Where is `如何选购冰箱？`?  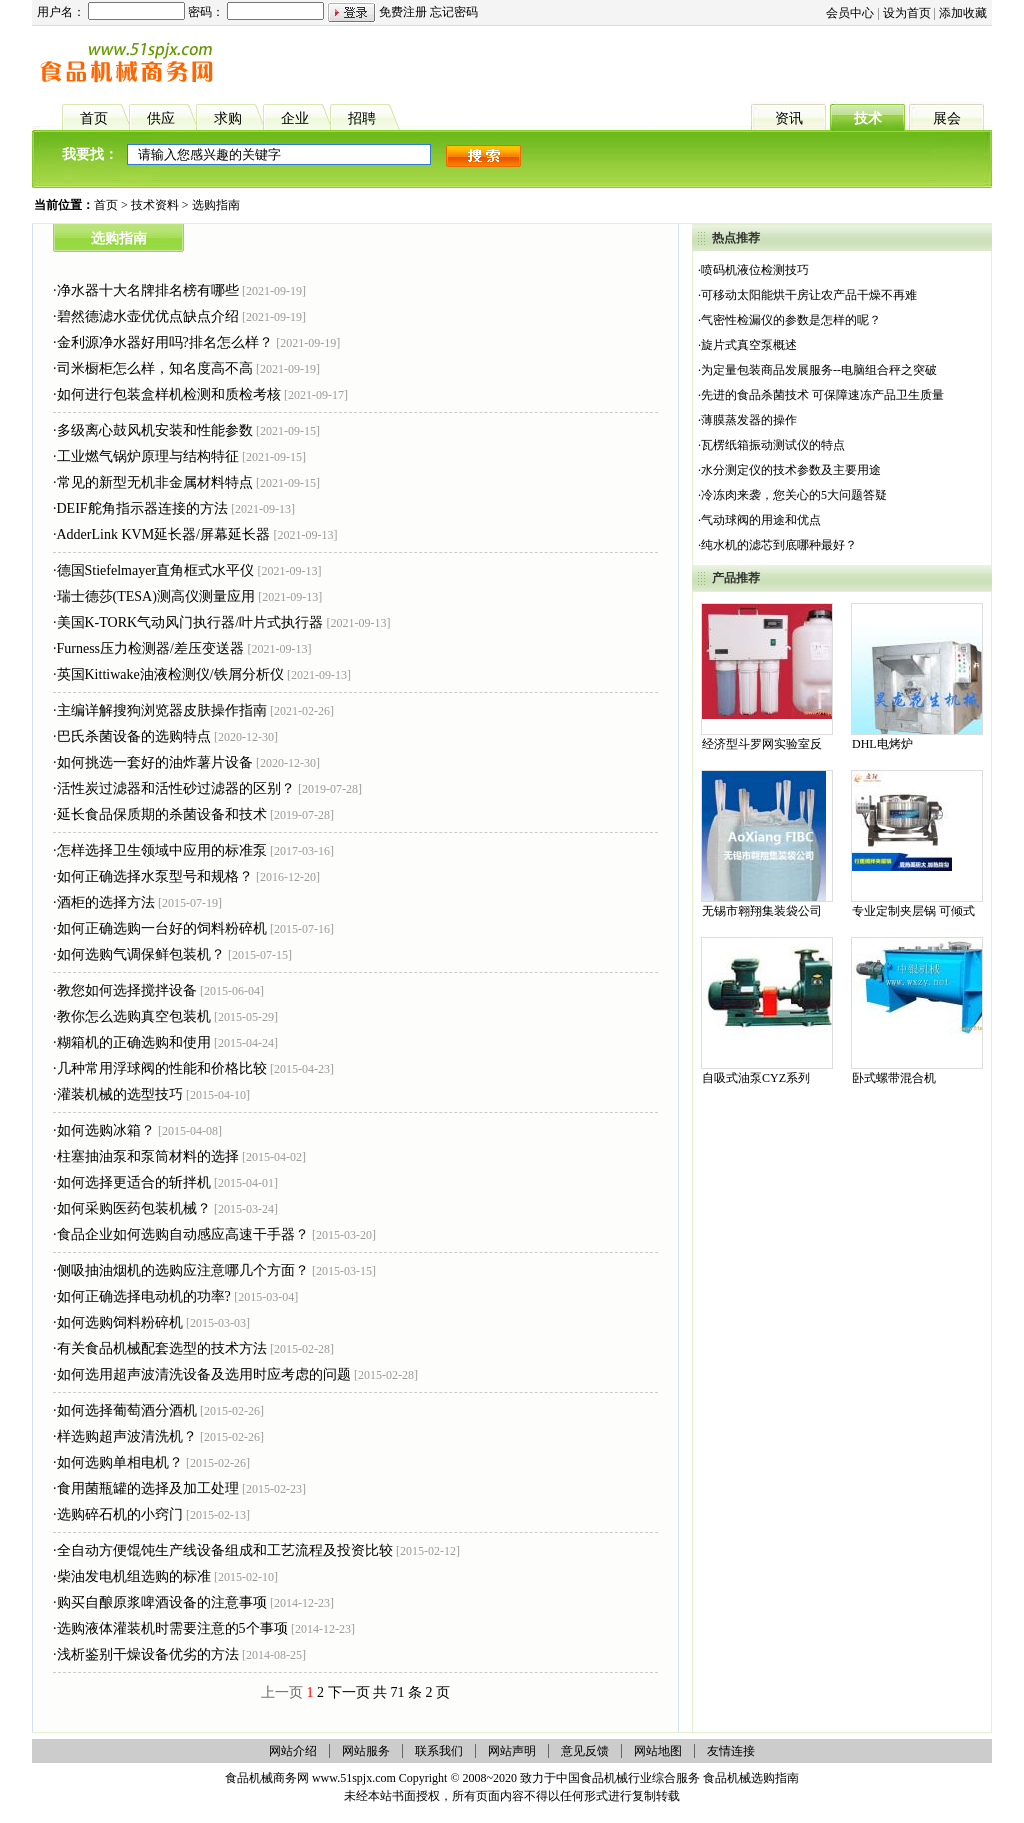
如何选购冰箱？ is located at coordinates (106, 1130).